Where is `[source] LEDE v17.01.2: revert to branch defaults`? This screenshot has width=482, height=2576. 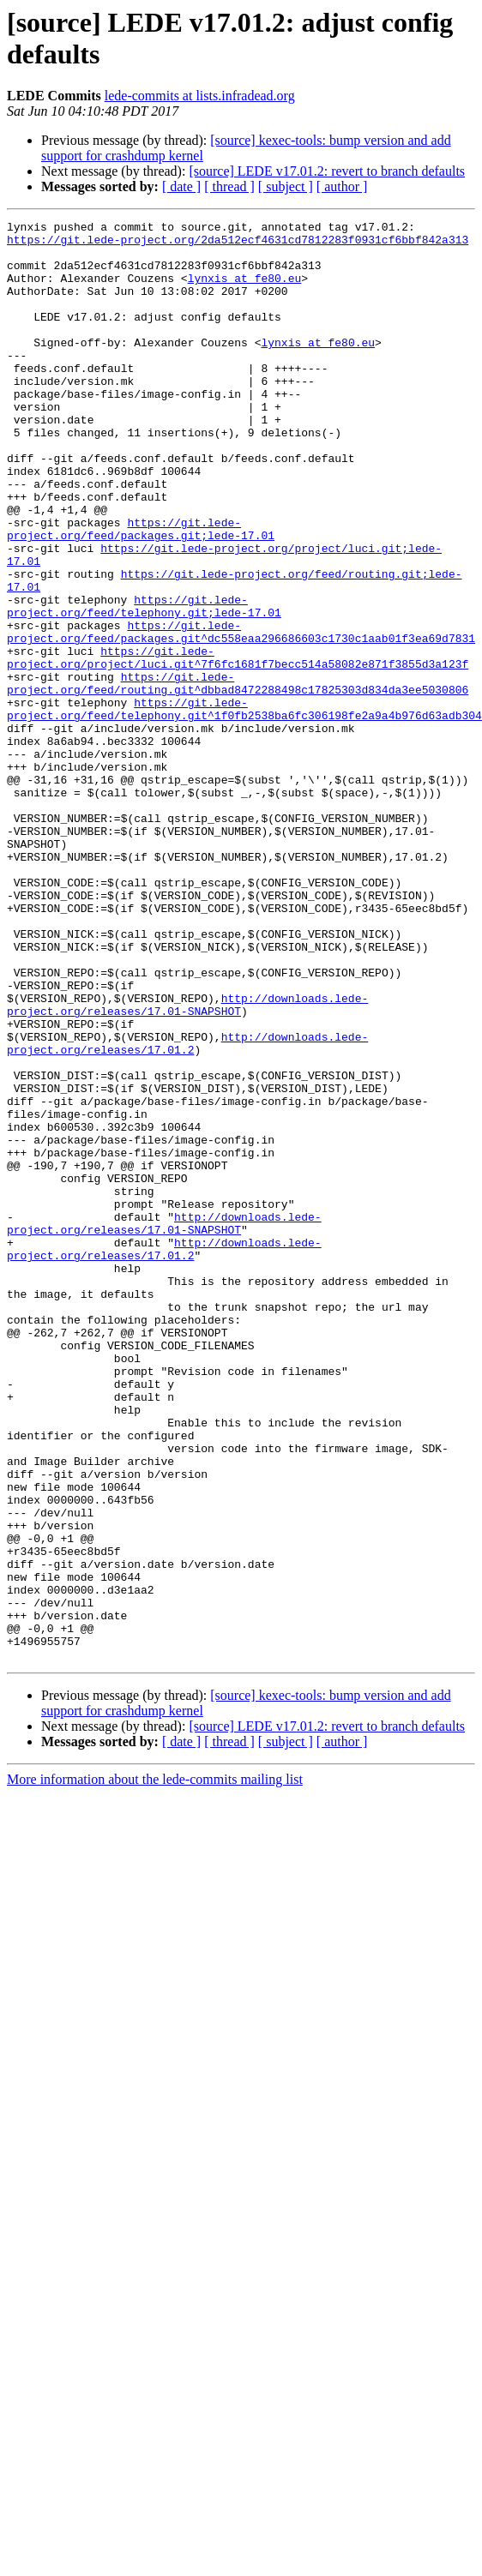 [source] LEDE v17.01.2: revert to branch defaults is located at coordinates (327, 171).